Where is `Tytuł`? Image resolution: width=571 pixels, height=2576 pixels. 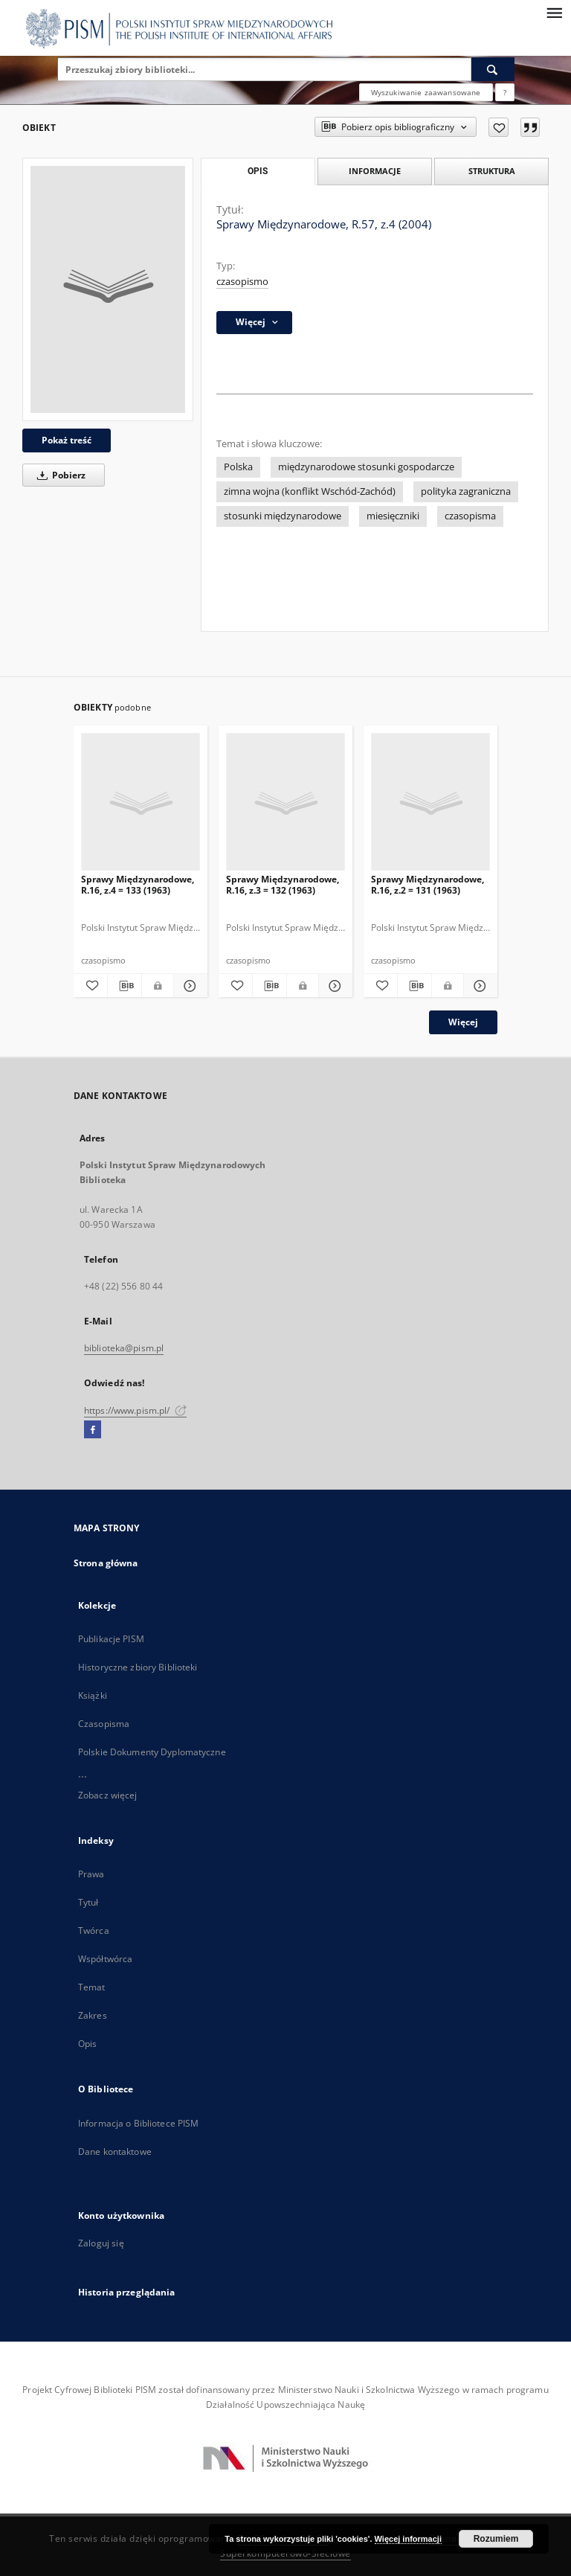
Tytuł is located at coordinates (88, 1902).